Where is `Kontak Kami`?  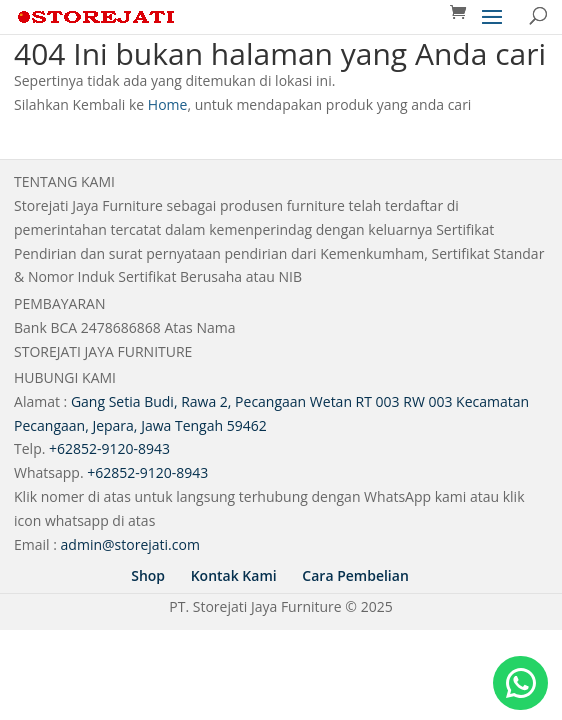
Kontak Kami is located at coordinates (234, 575).